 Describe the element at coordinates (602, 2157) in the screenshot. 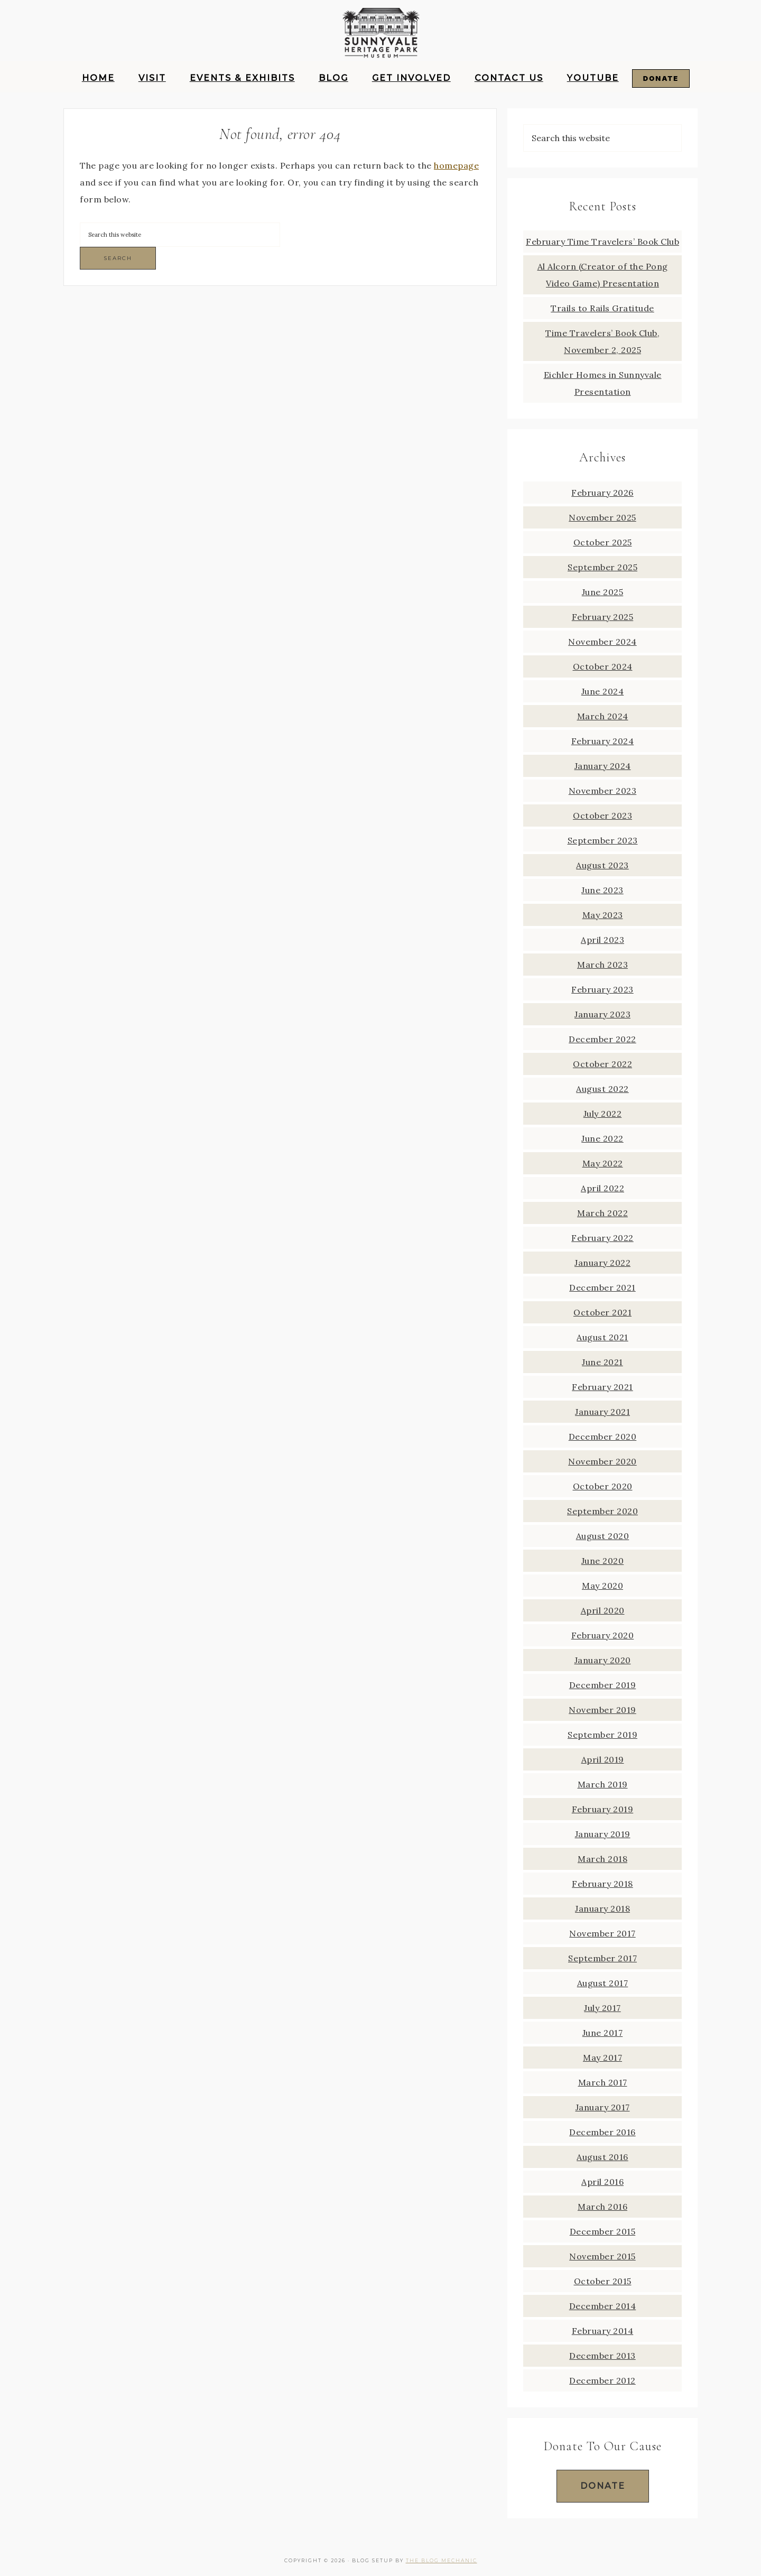

I see `August 2016` at that location.